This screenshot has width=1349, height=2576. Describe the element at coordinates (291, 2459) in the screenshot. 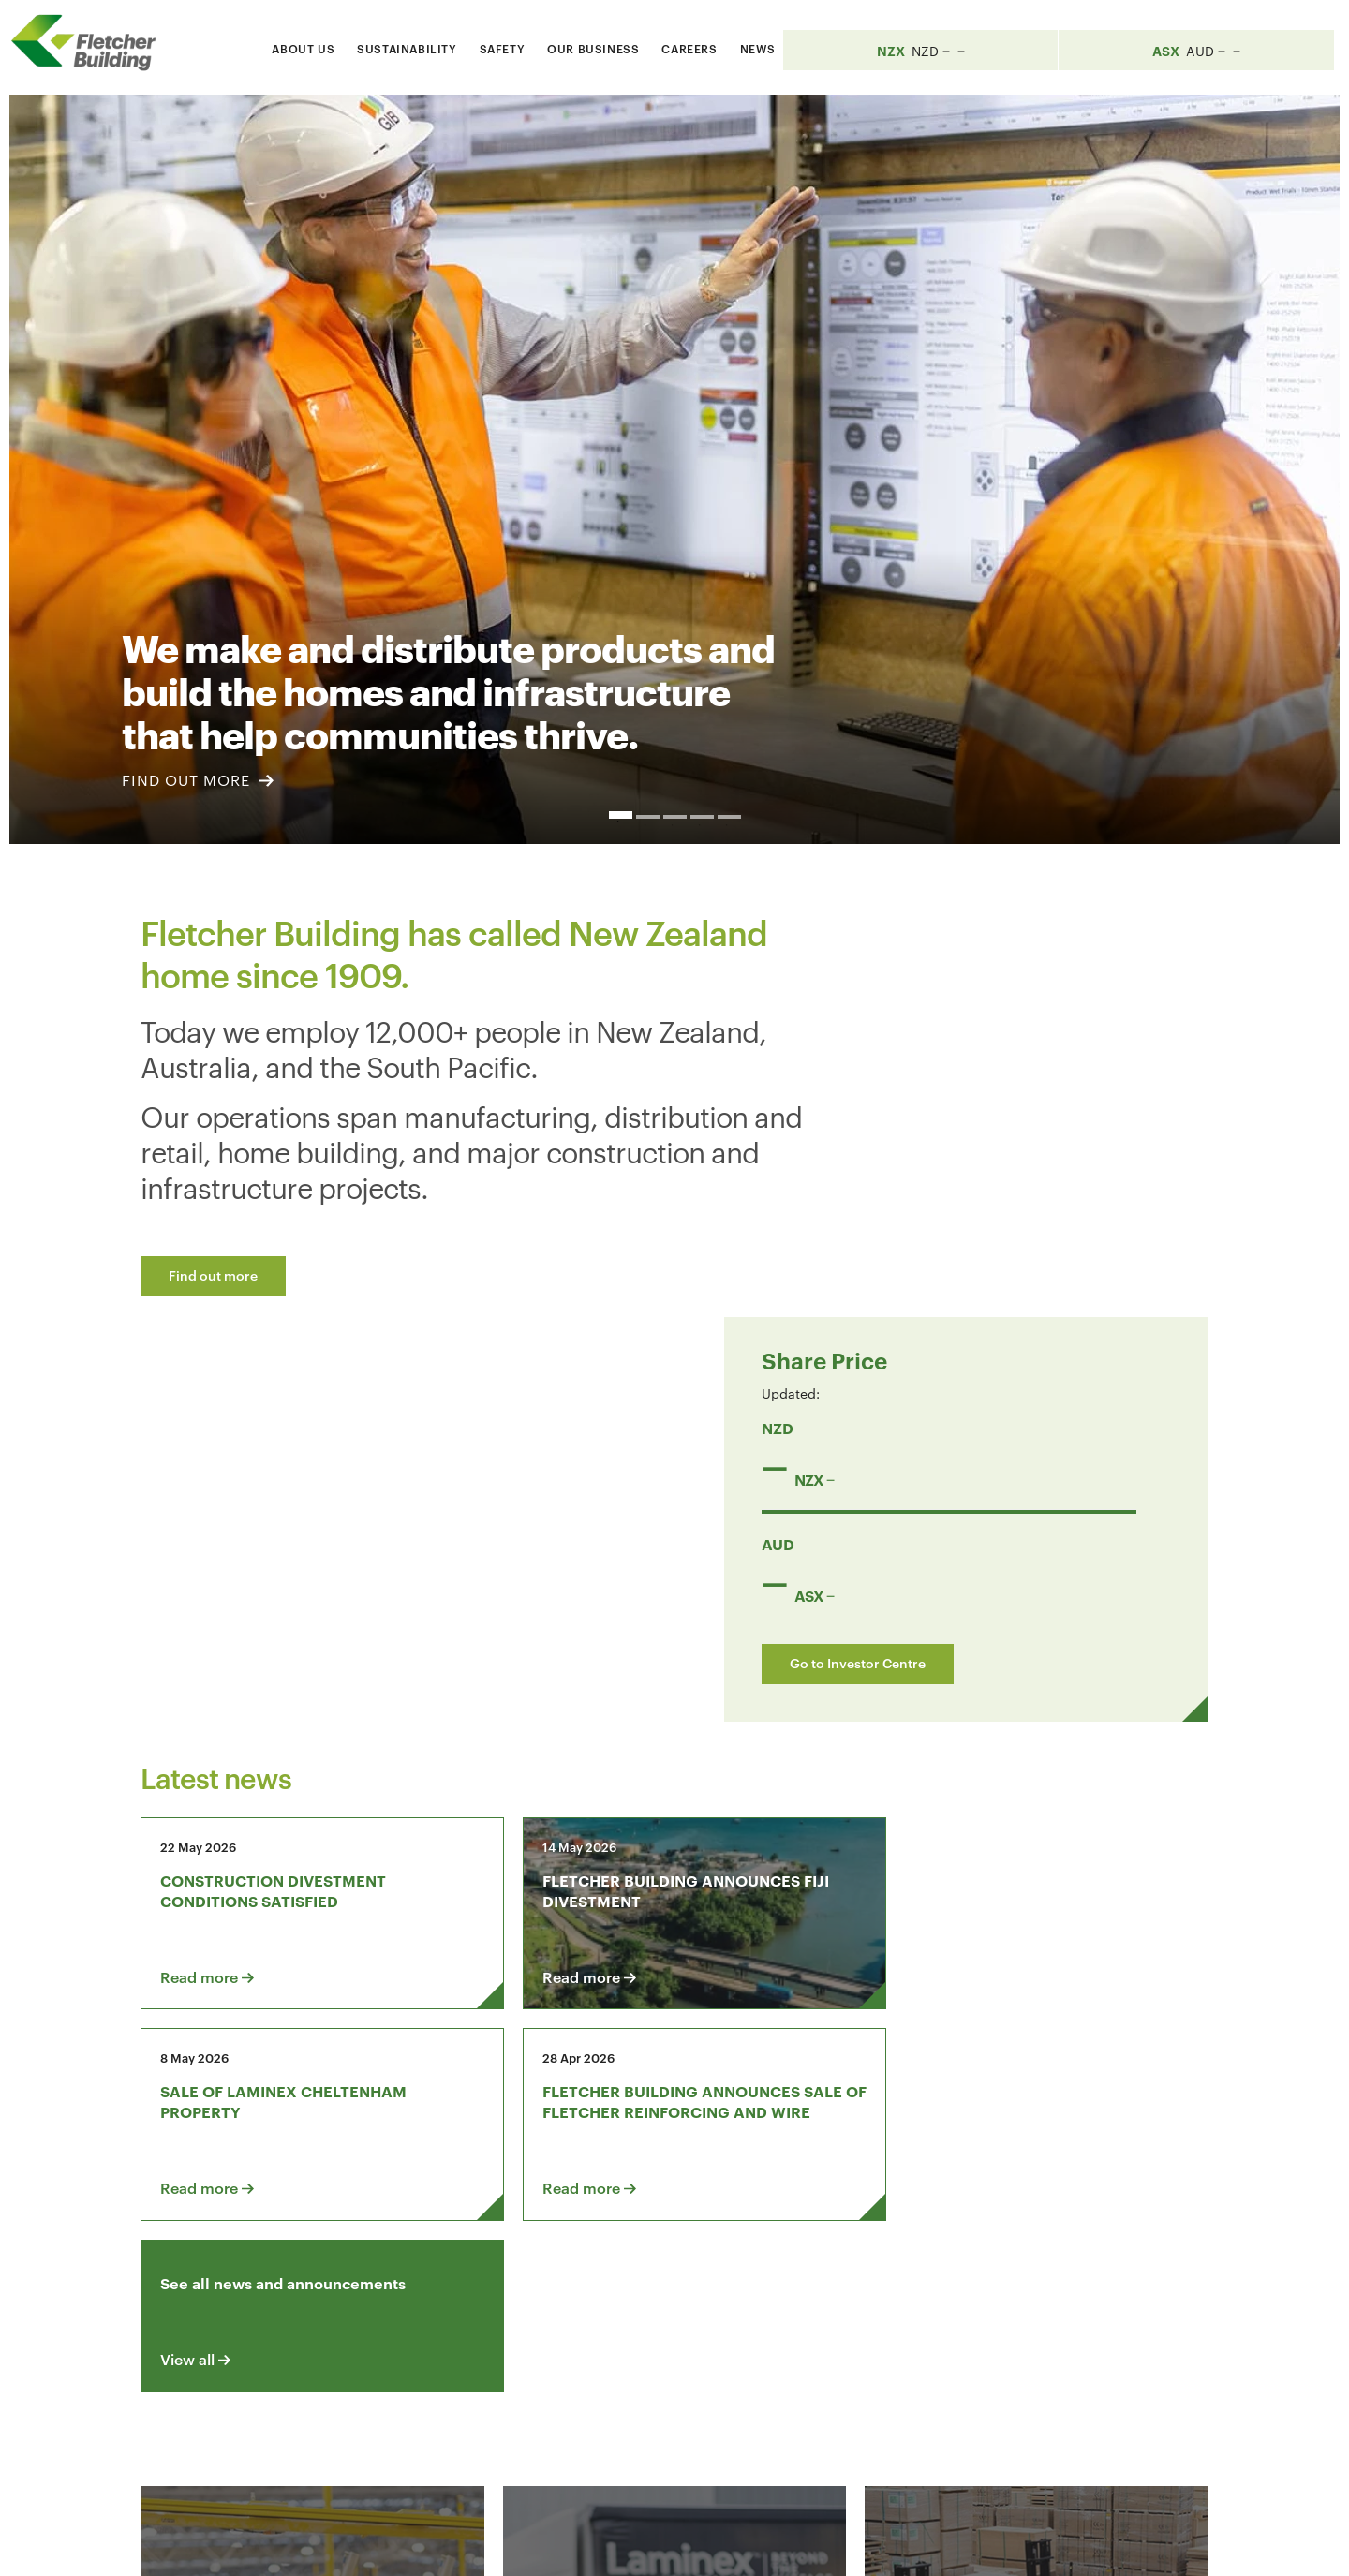

I see `+64 9 525 9000` at that location.